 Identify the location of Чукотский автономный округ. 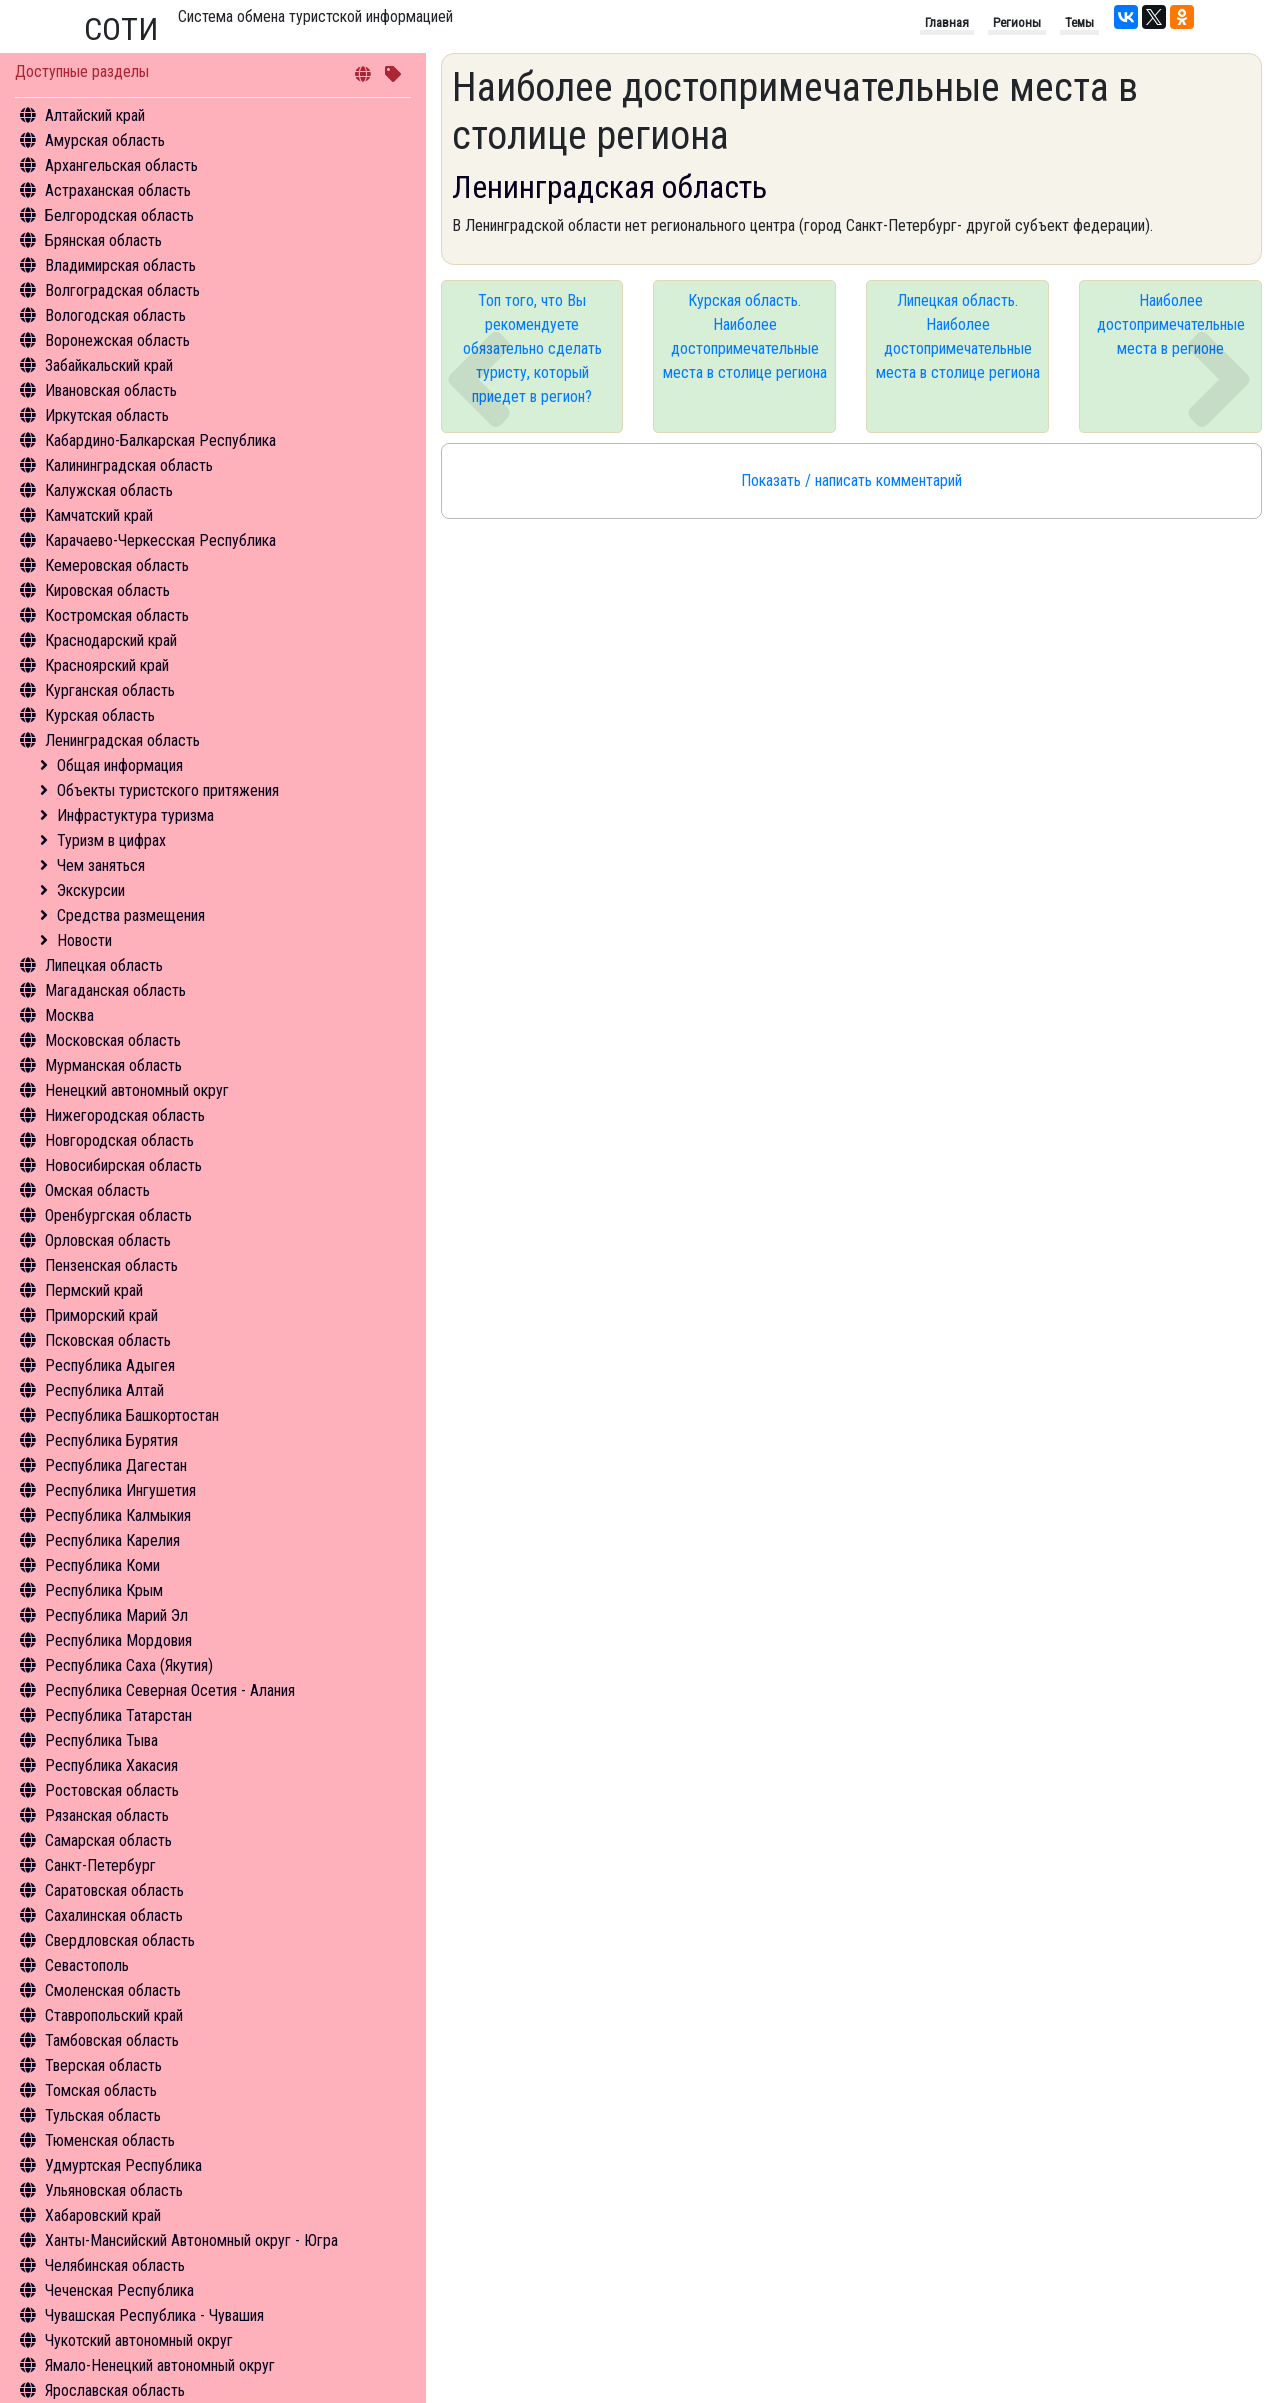
(139, 2340).